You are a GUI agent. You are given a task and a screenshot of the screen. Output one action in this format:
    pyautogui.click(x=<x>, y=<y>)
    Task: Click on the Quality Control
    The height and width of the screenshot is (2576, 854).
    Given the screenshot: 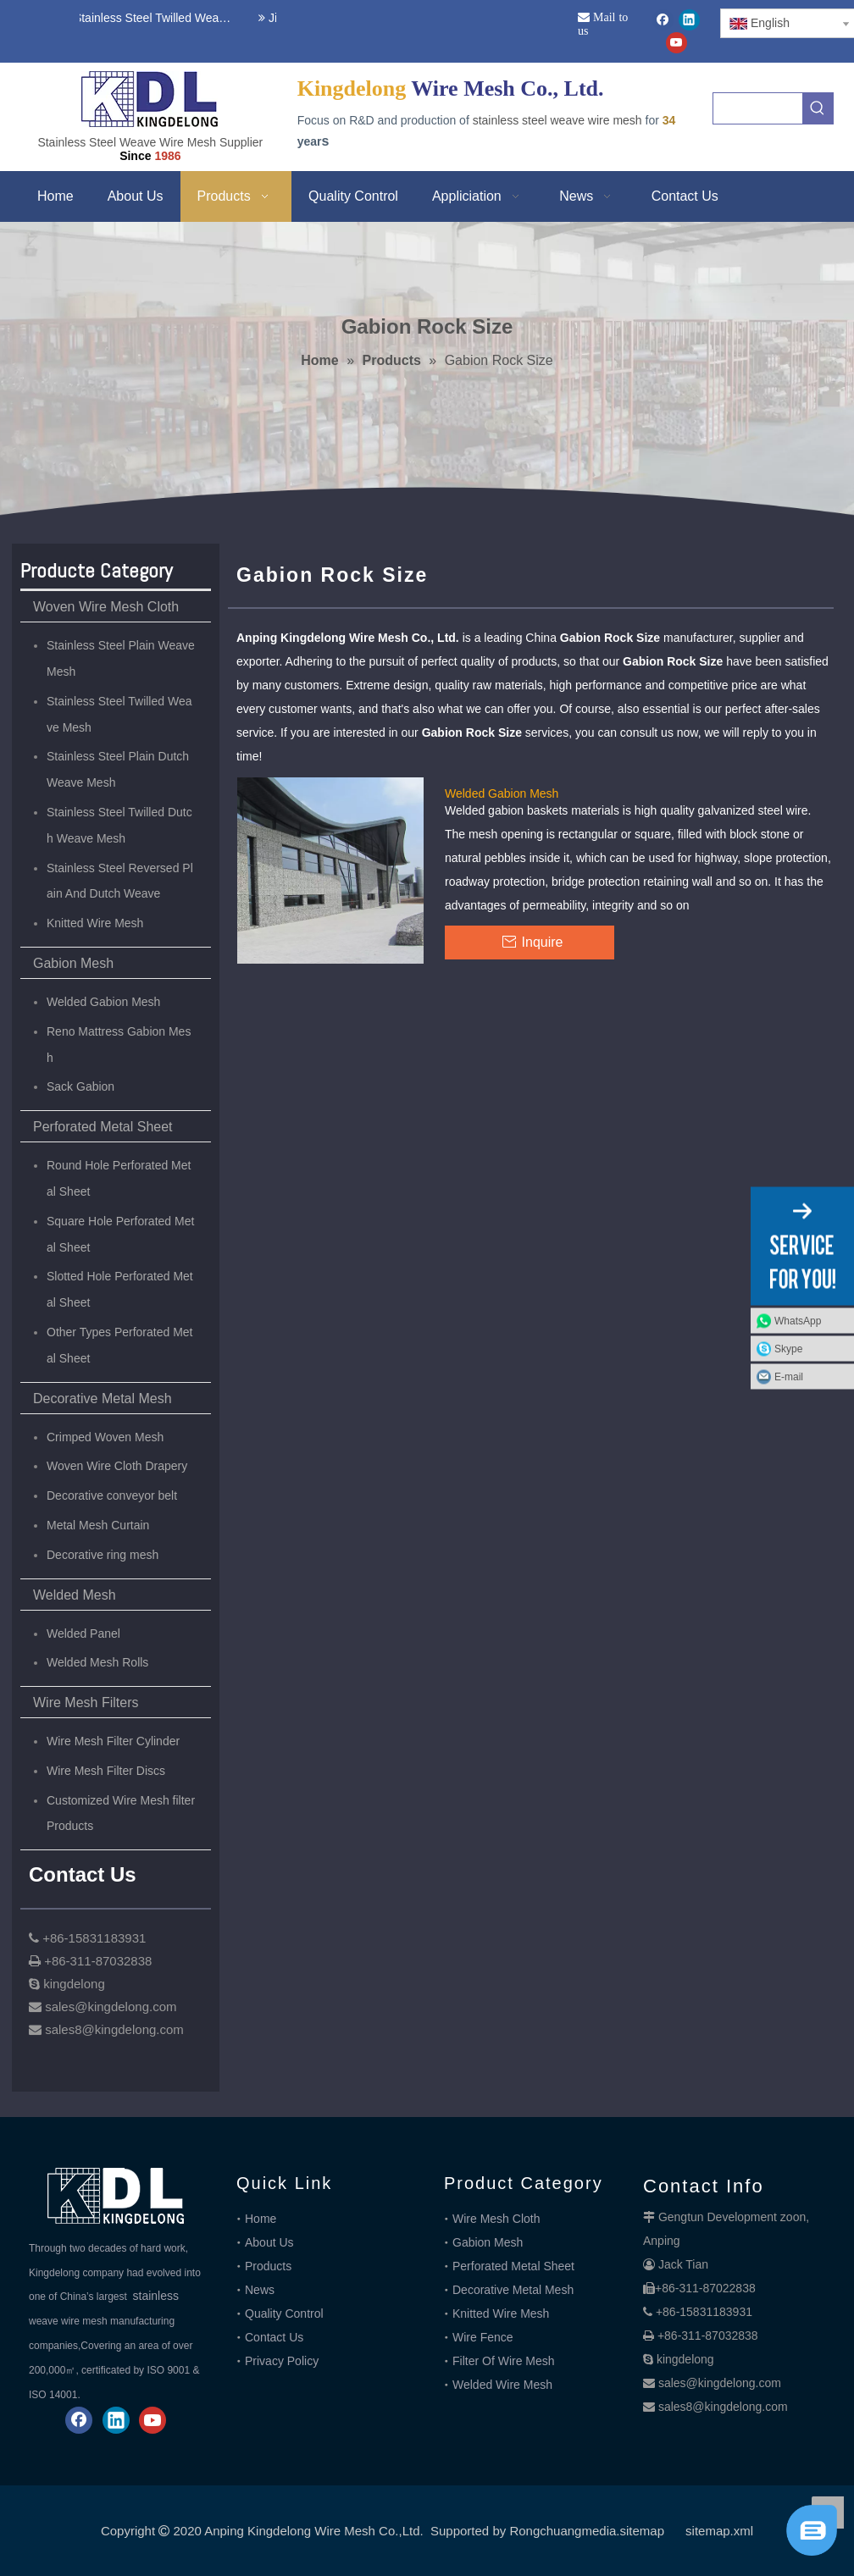 What is the action you would take?
    pyautogui.click(x=284, y=2313)
    